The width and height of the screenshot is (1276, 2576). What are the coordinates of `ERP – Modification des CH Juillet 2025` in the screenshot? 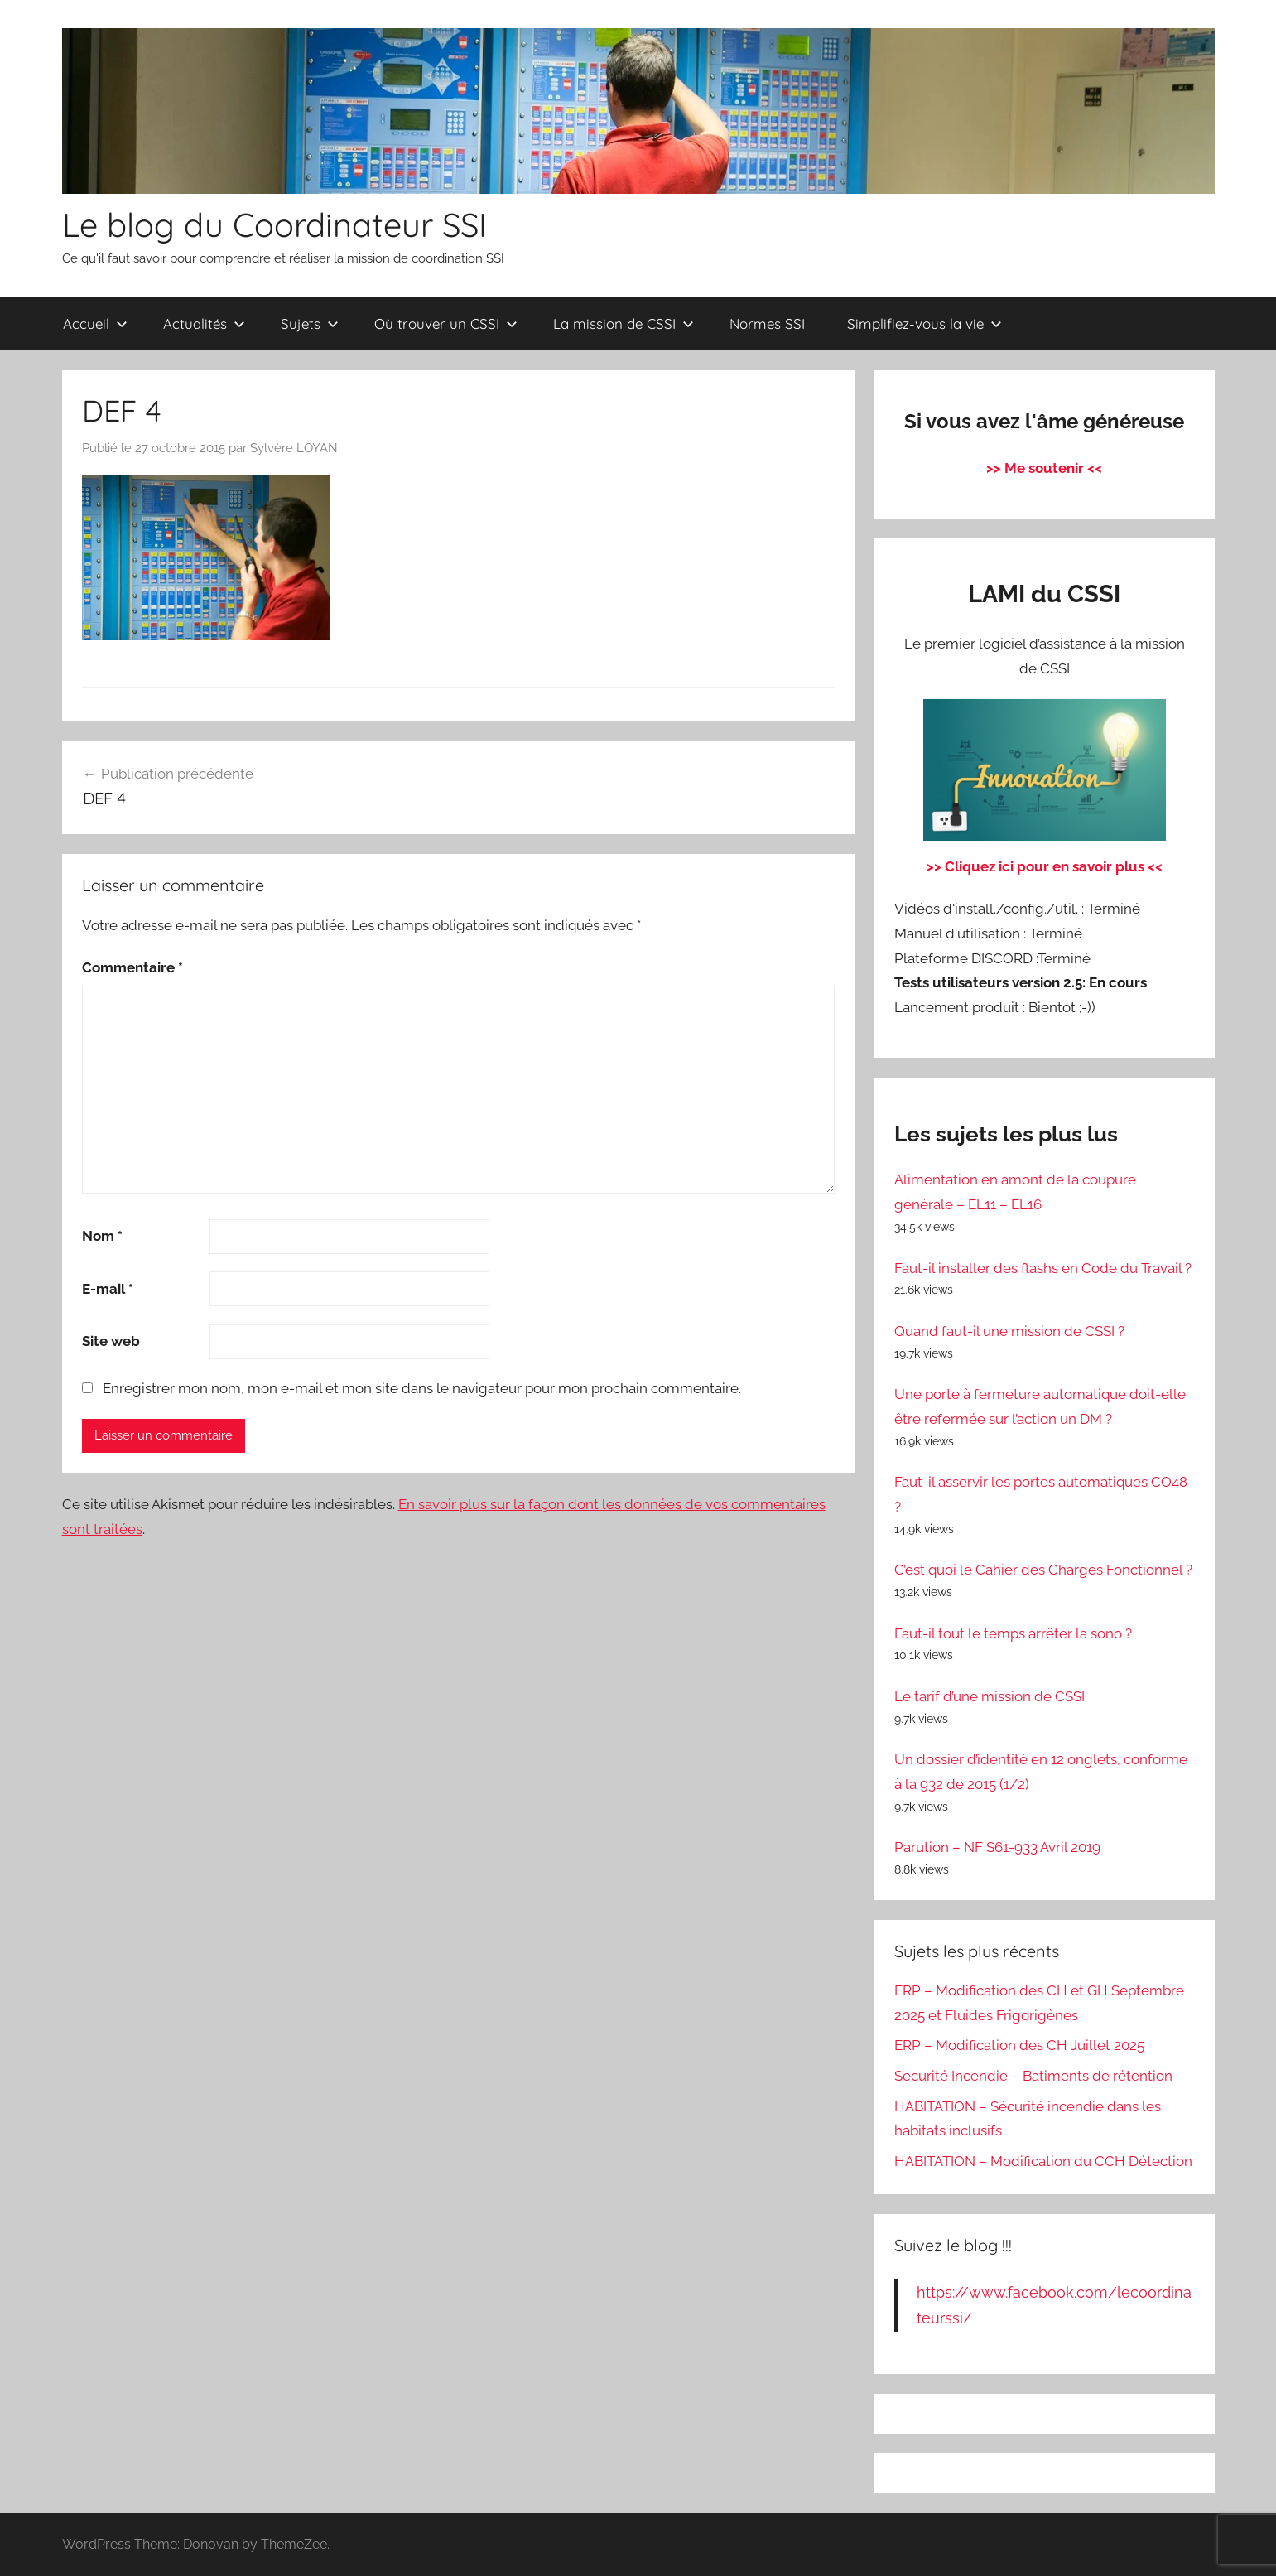 It's located at (1019, 2045).